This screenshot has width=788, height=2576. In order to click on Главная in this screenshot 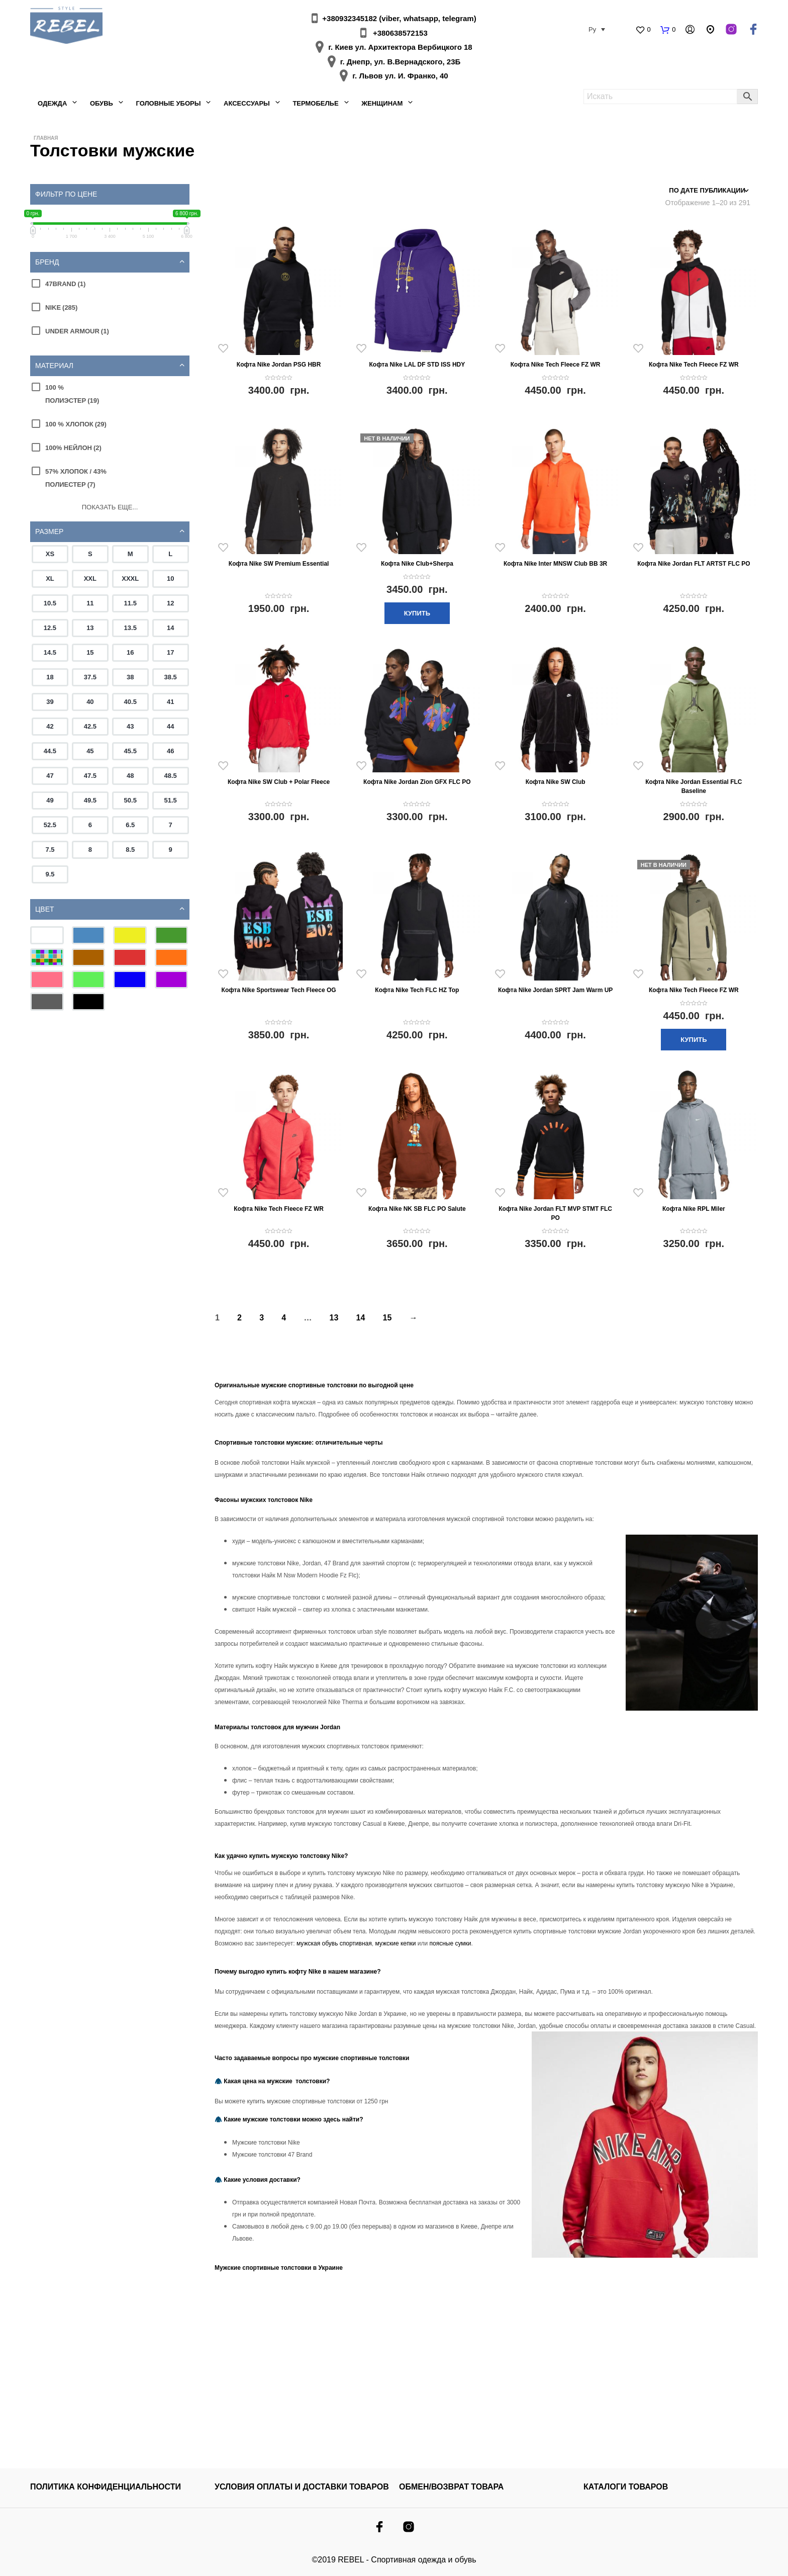, I will do `click(46, 138)`.